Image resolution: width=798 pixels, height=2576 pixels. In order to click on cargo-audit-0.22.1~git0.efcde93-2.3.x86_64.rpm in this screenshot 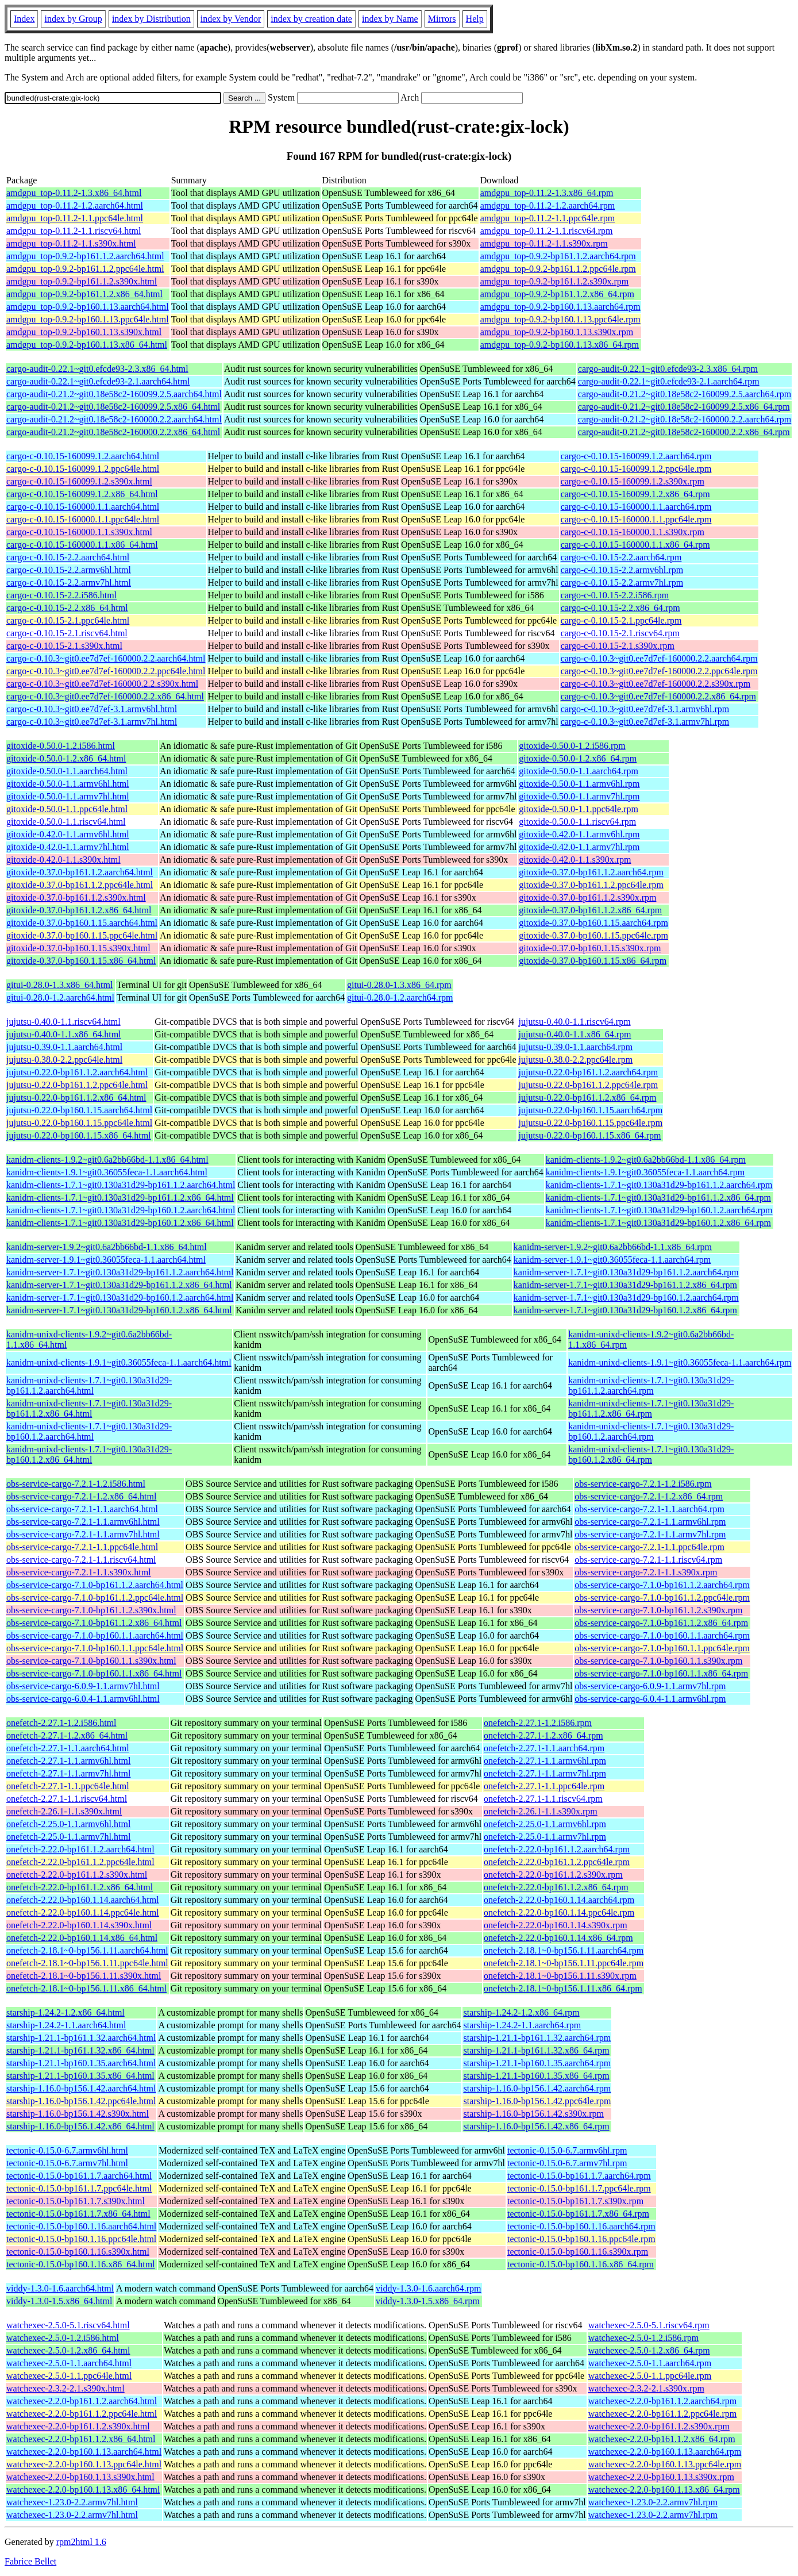, I will do `click(668, 369)`.